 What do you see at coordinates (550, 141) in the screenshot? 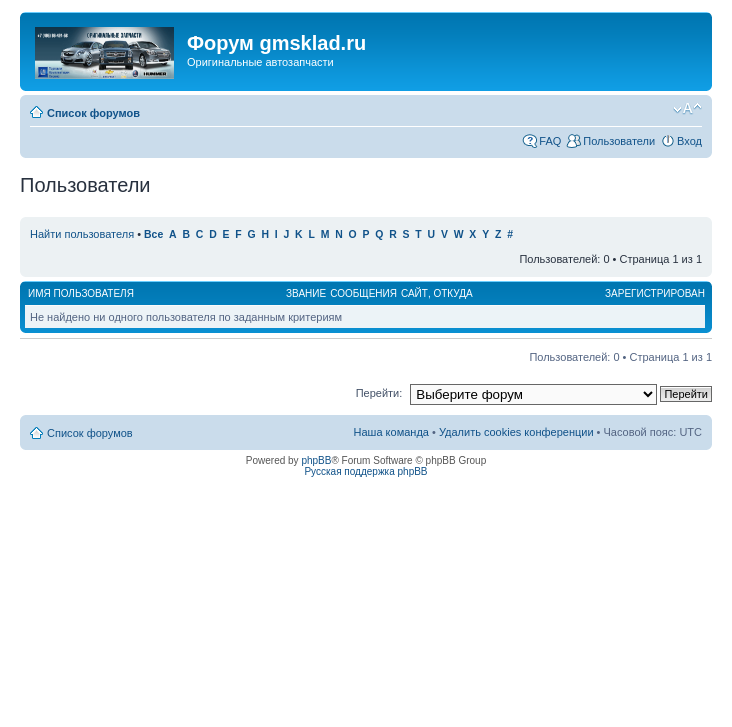
I see `FAQ` at bounding box center [550, 141].